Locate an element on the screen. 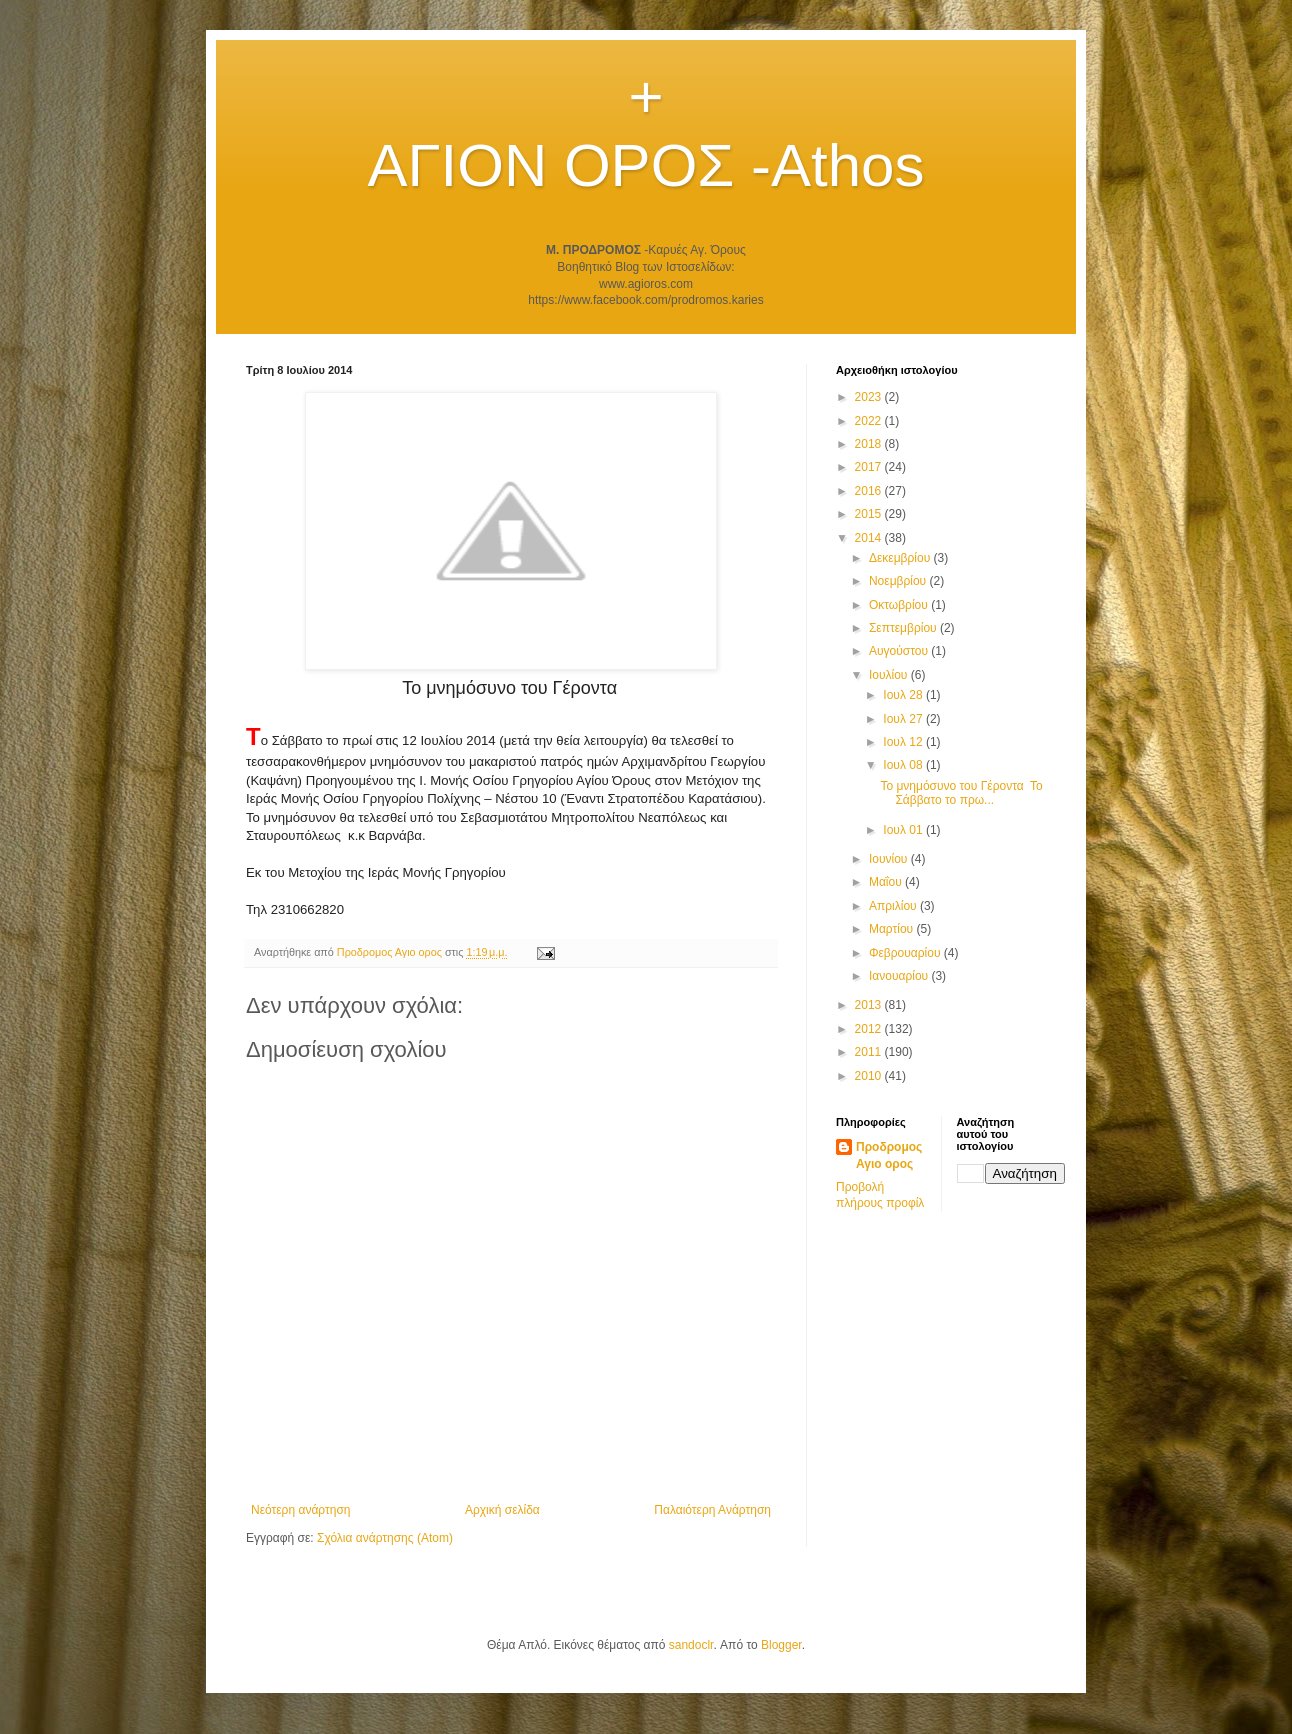 This screenshot has width=1292, height=1734. 2013 is located at coordinates (870, 1005).